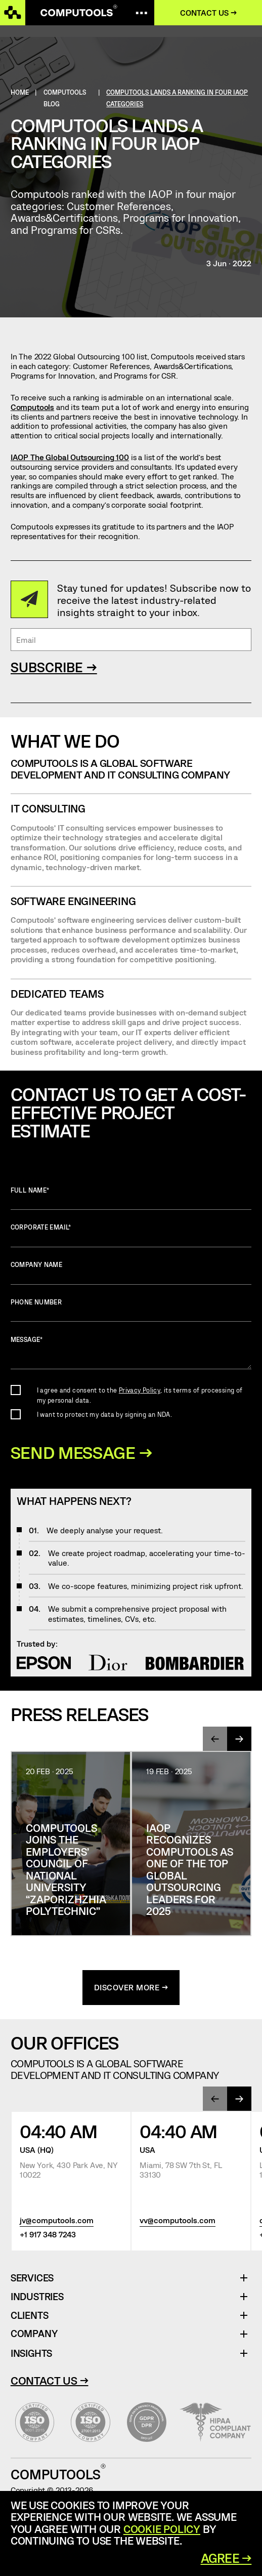 The height and width of the screenshot is (2576, 262). What do you see at coordinates (161, 2528) in the screenshot?
I see `Cookie Policy` at bounding box center [161, 2528].